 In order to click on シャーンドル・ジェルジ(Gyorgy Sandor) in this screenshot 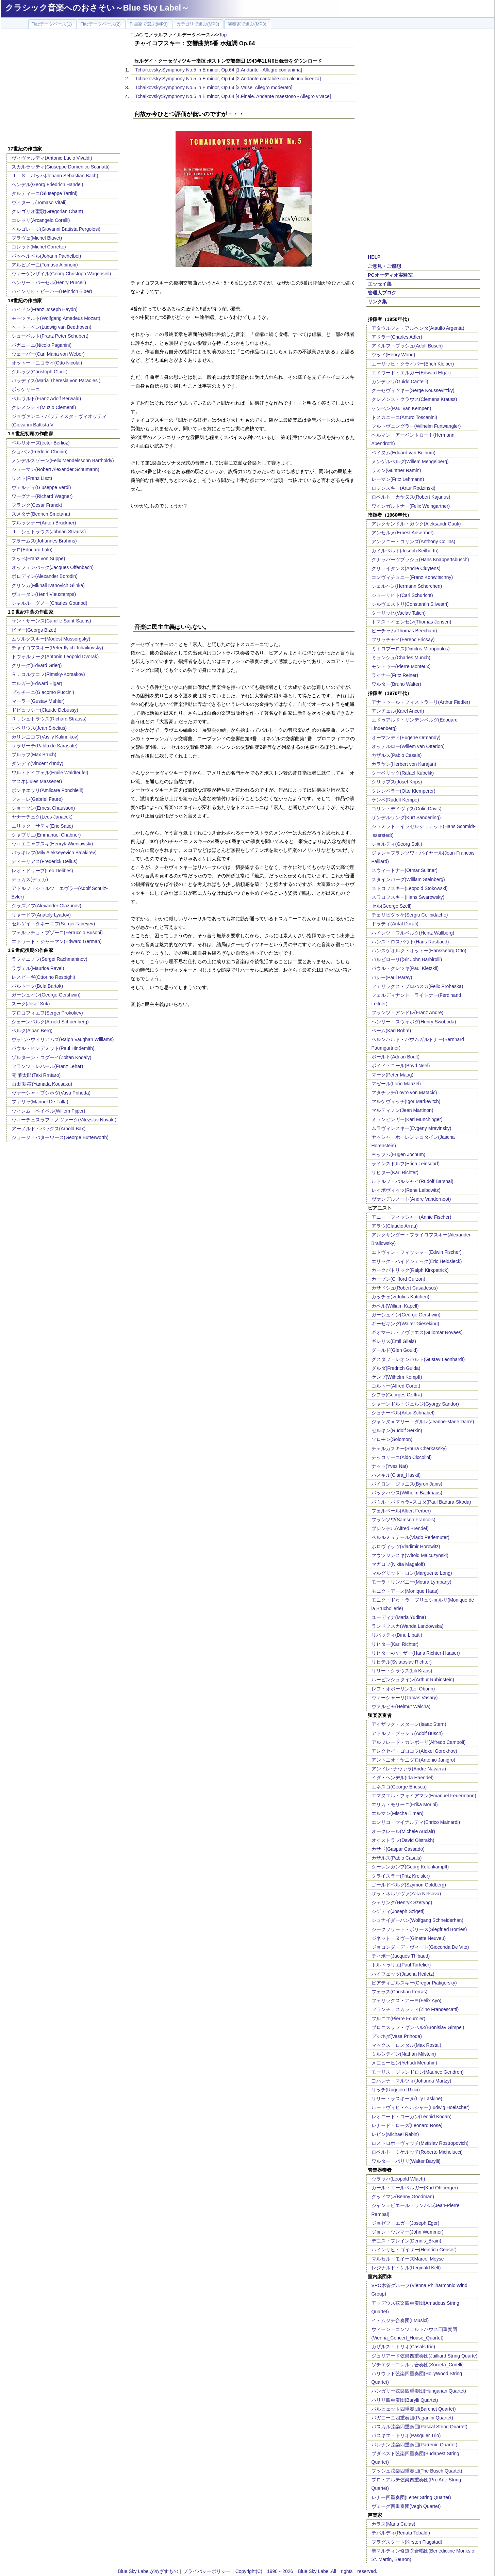, I will do `click(415, 1404)`.